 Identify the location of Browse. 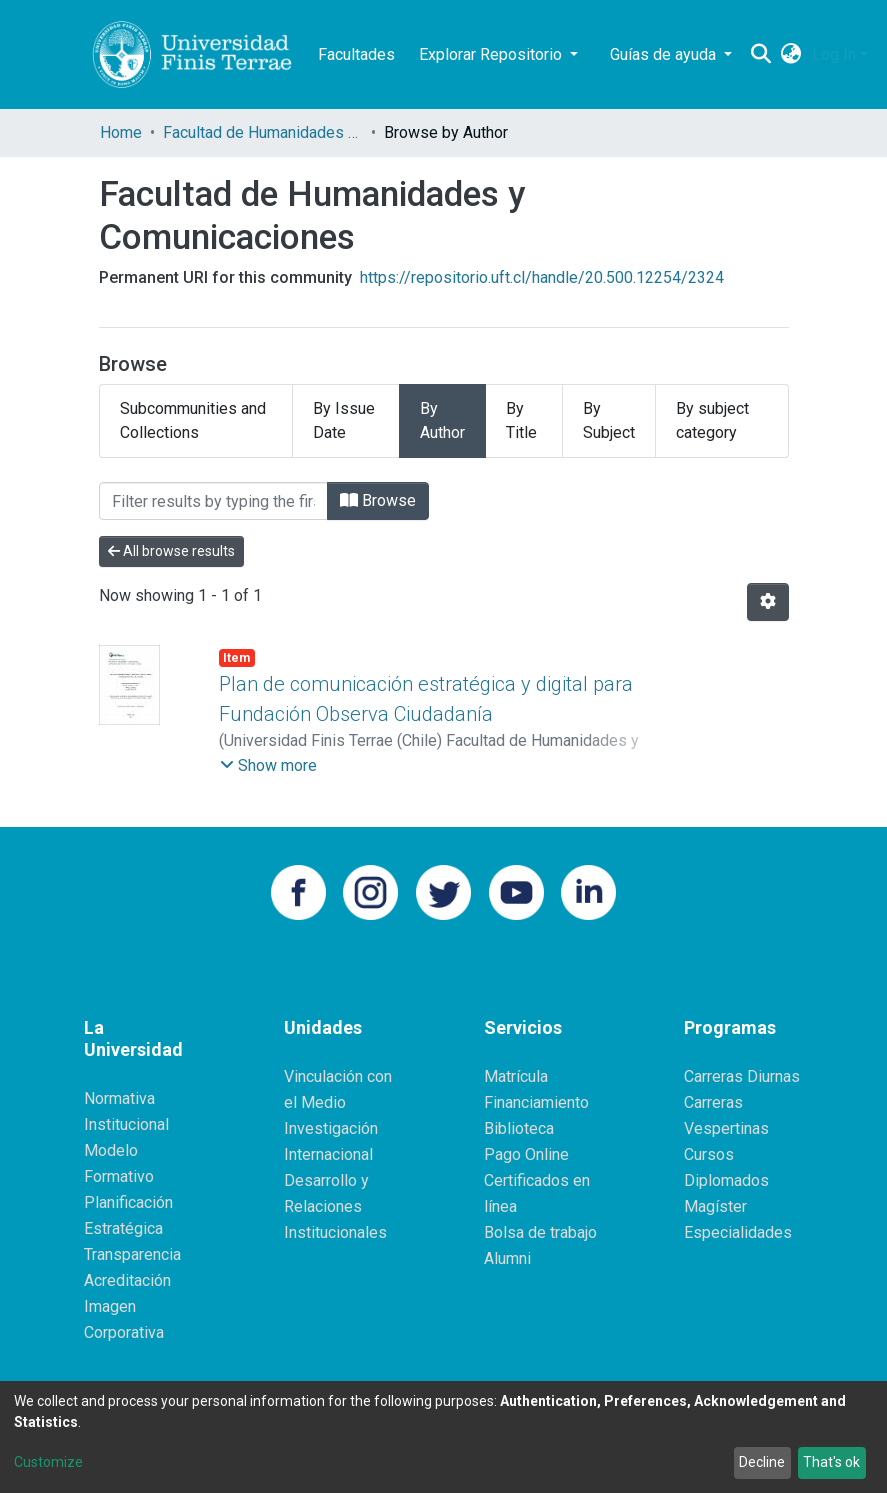
(378, 500).